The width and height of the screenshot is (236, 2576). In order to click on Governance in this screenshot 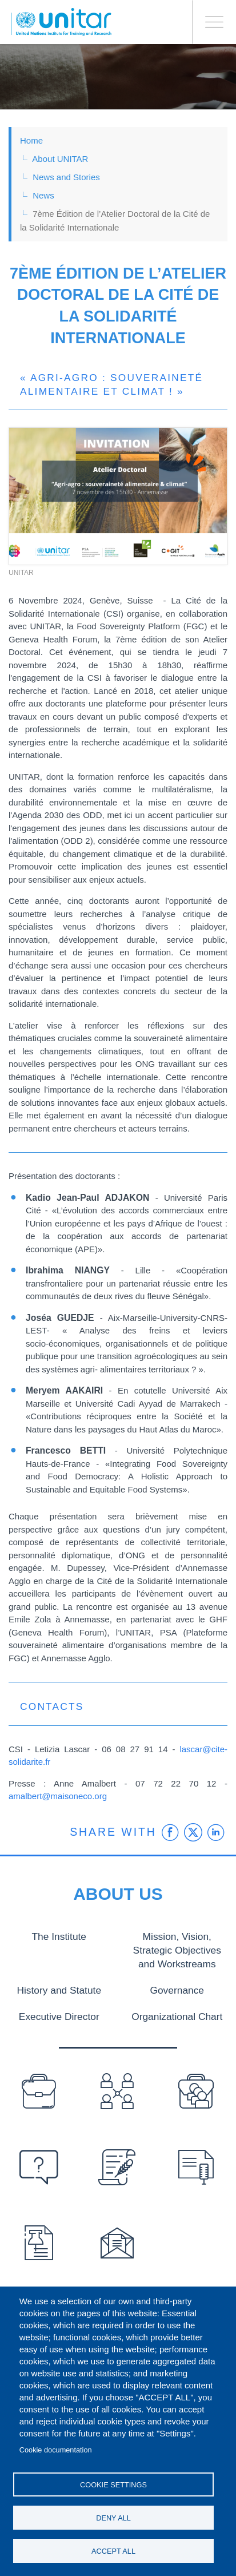, I will do `click(177, 1988)`.